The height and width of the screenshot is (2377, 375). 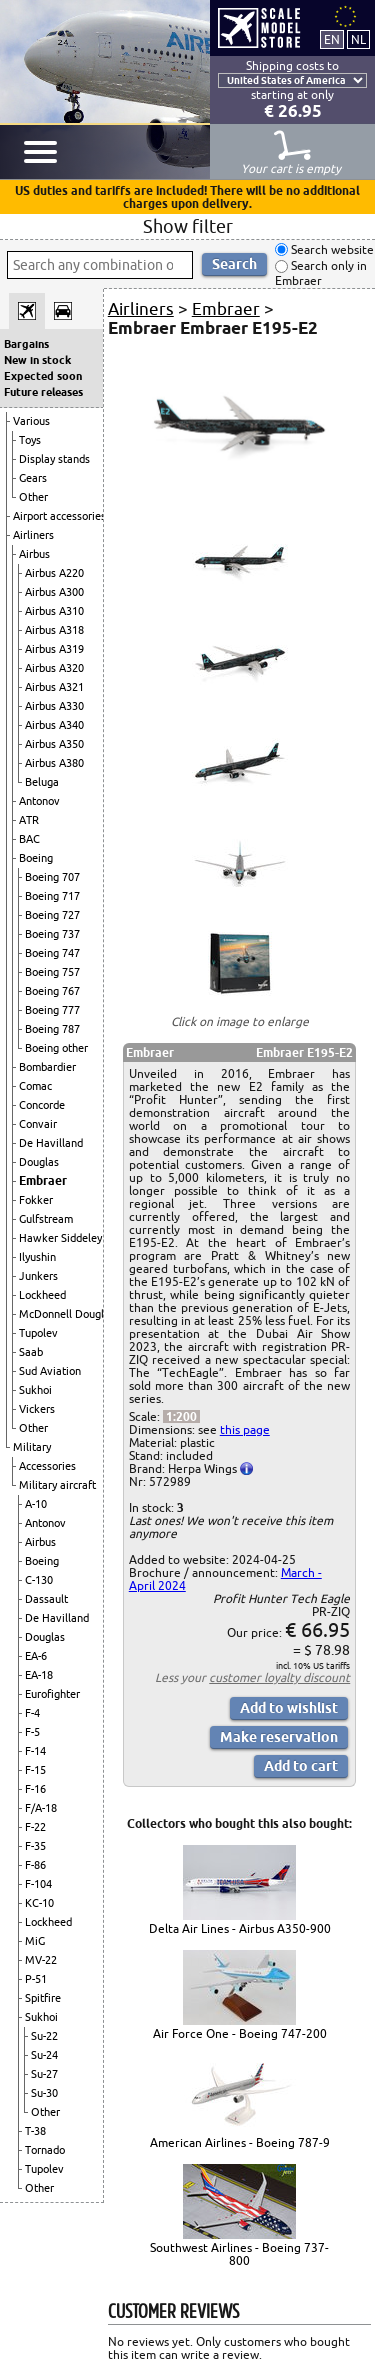 What do you see at coordinates (43, 1998) in the screenshot?
I see `Spitfire` at bounding box center [43, 1998].